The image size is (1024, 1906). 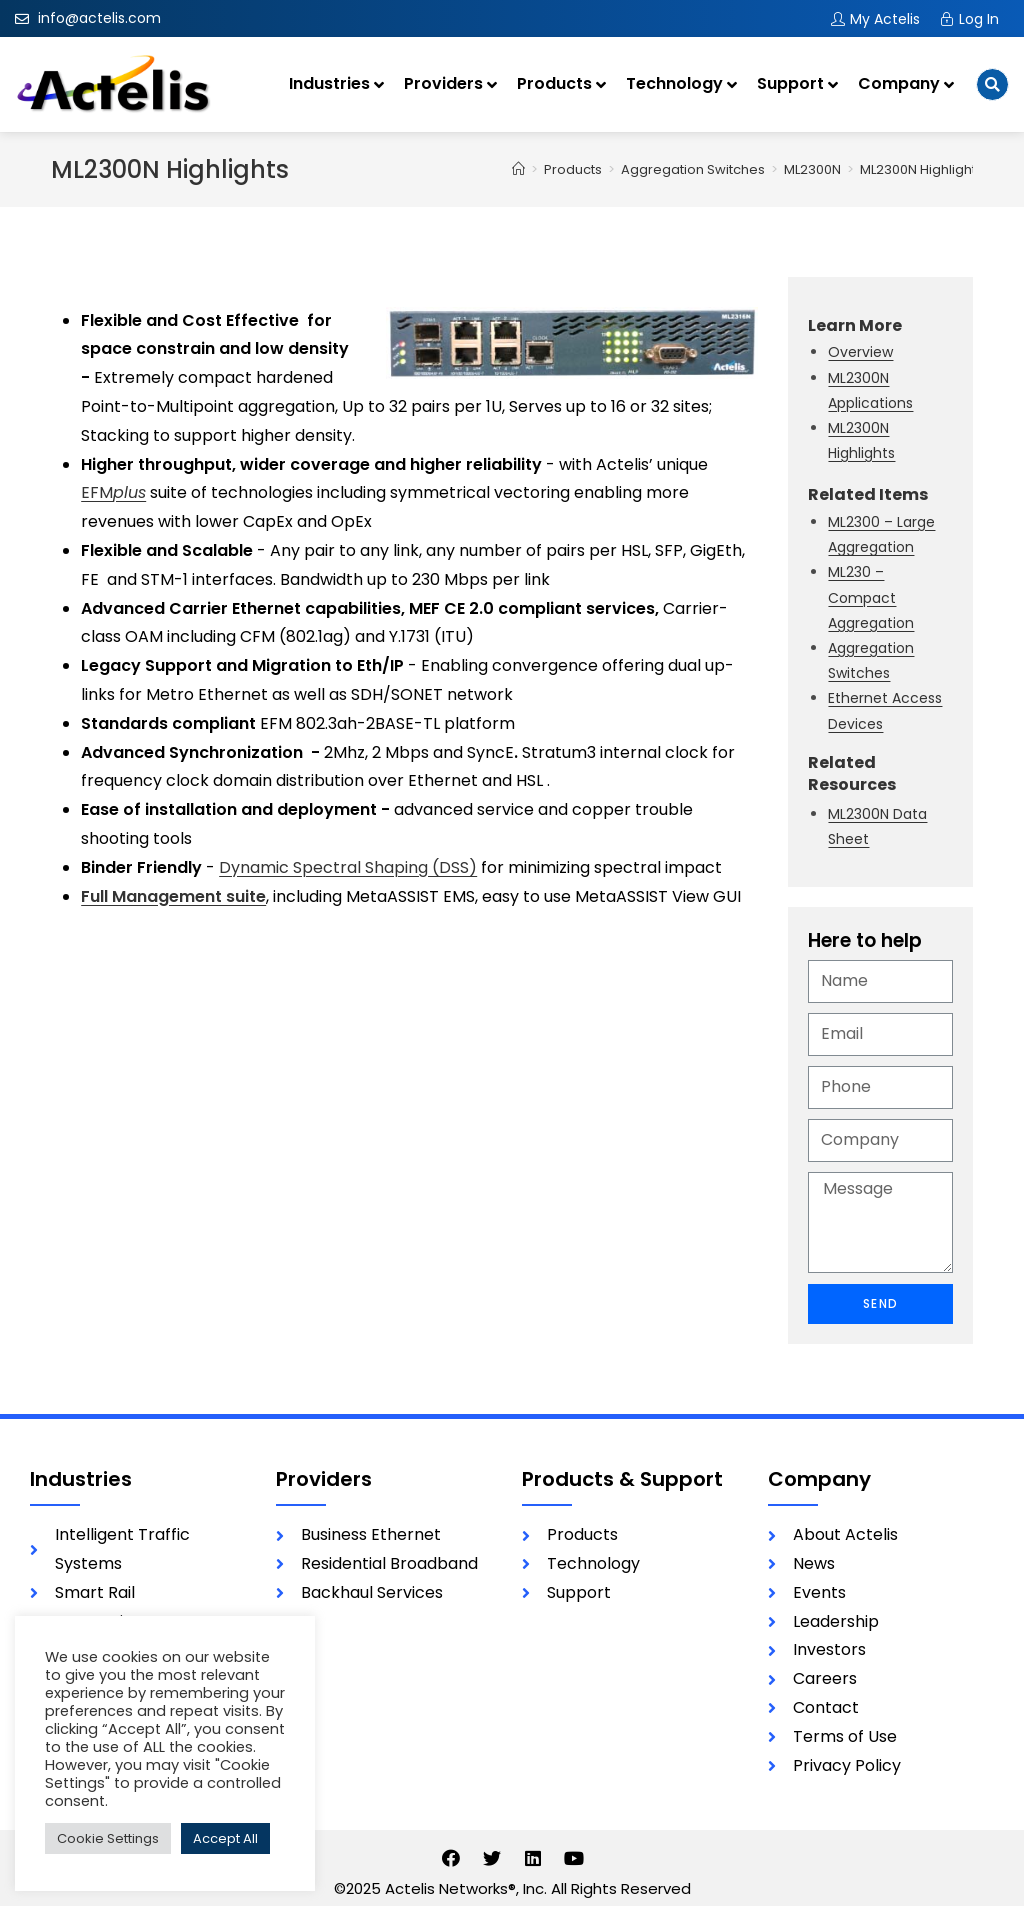 What do you see at coordinates (113, 492) in the screenshot?
I see `EFM` at bounding box center [113, 492].